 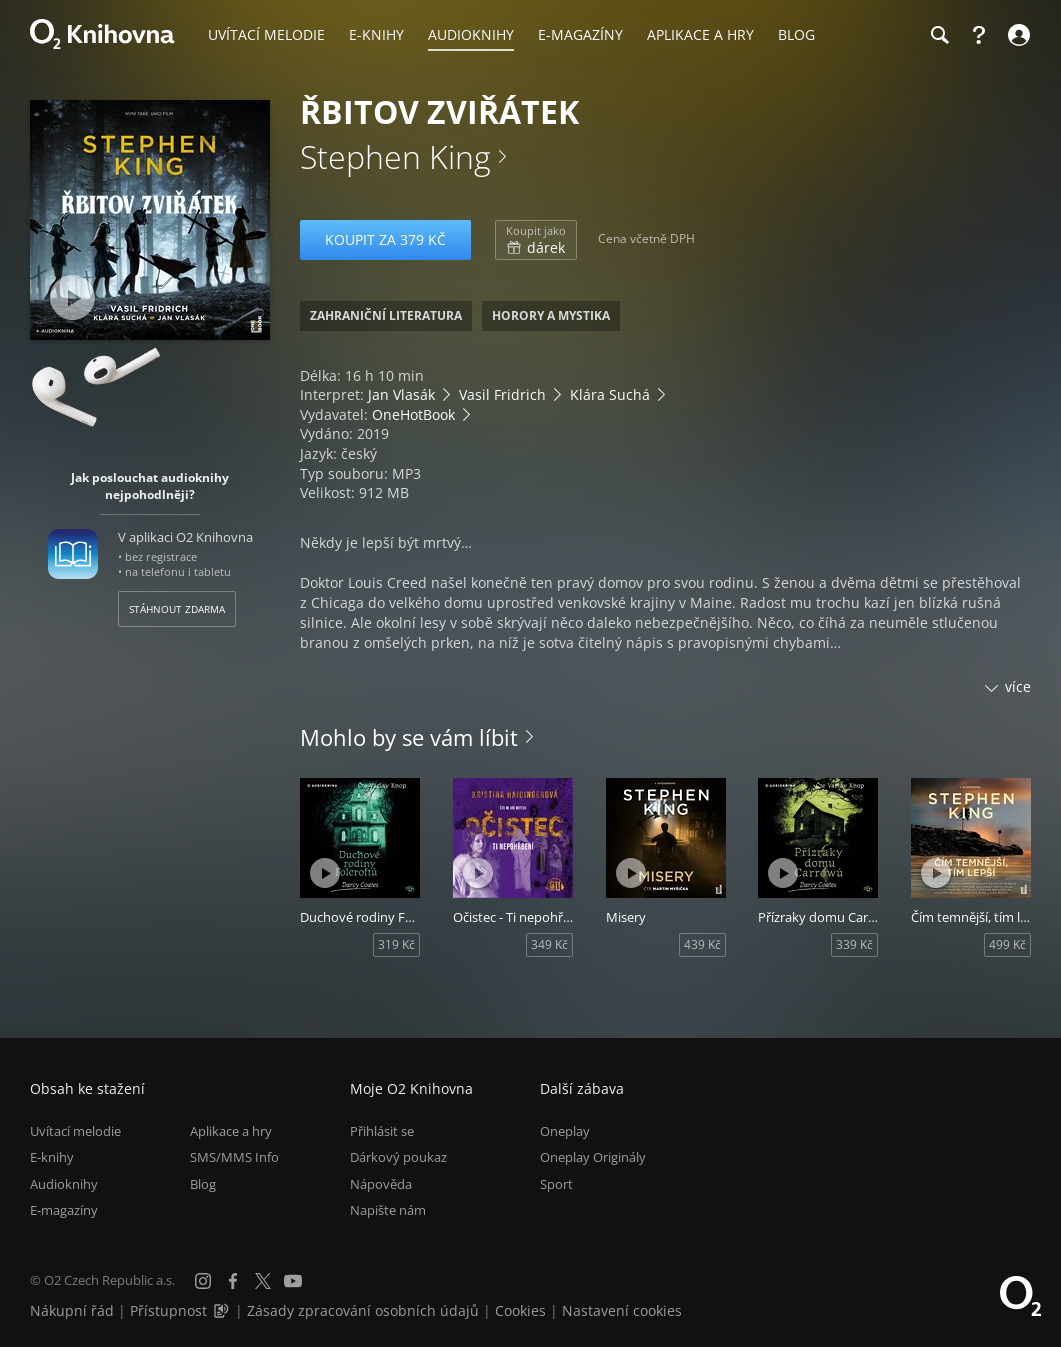 What do you see at coordinates (203, 1281) in the screenshot?
I see `[Instagram]` at bounding box center [203, 1281].